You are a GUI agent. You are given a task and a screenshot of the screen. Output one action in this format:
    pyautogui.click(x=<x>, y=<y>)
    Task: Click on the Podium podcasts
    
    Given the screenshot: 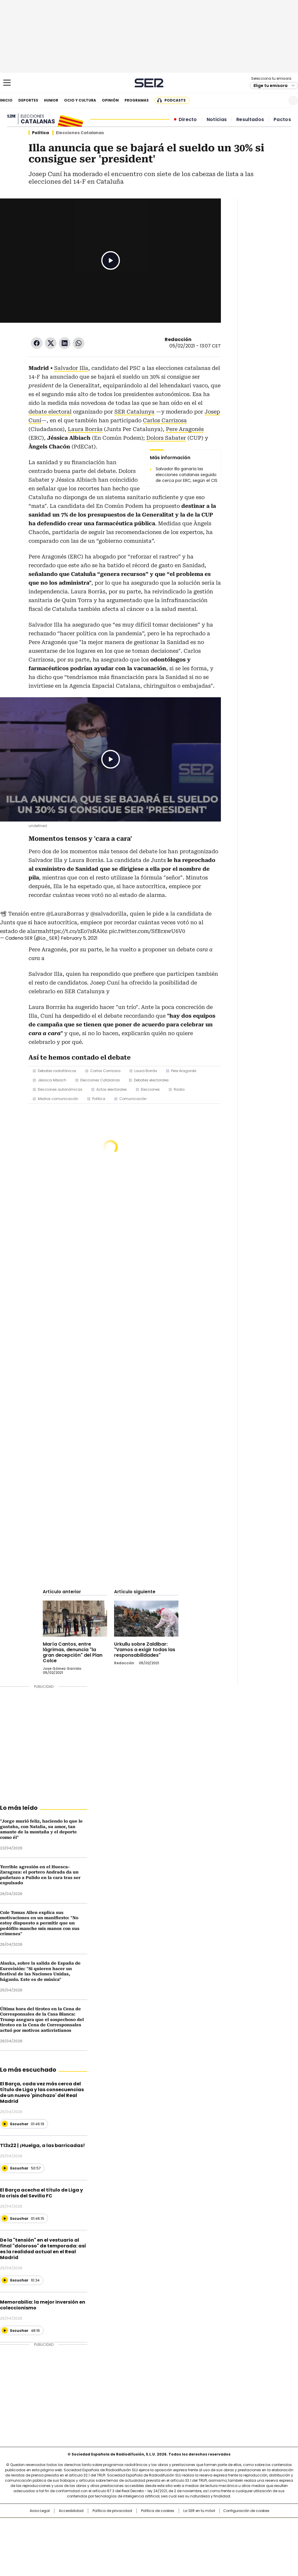 What is the action you would take?
    pyautogui.click(x=134, y=2542)
    